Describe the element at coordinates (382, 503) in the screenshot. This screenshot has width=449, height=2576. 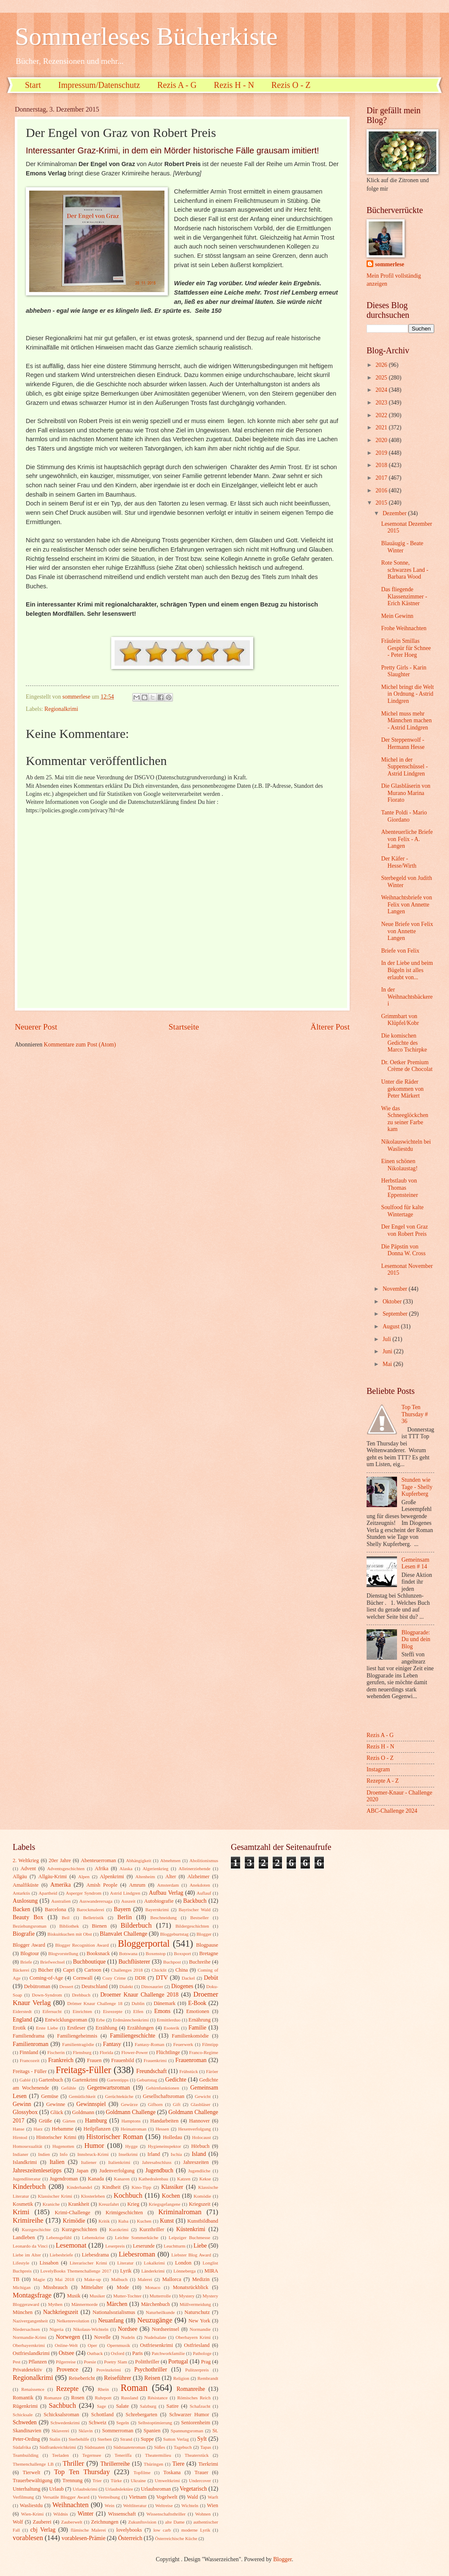
I see `2015` at that location.